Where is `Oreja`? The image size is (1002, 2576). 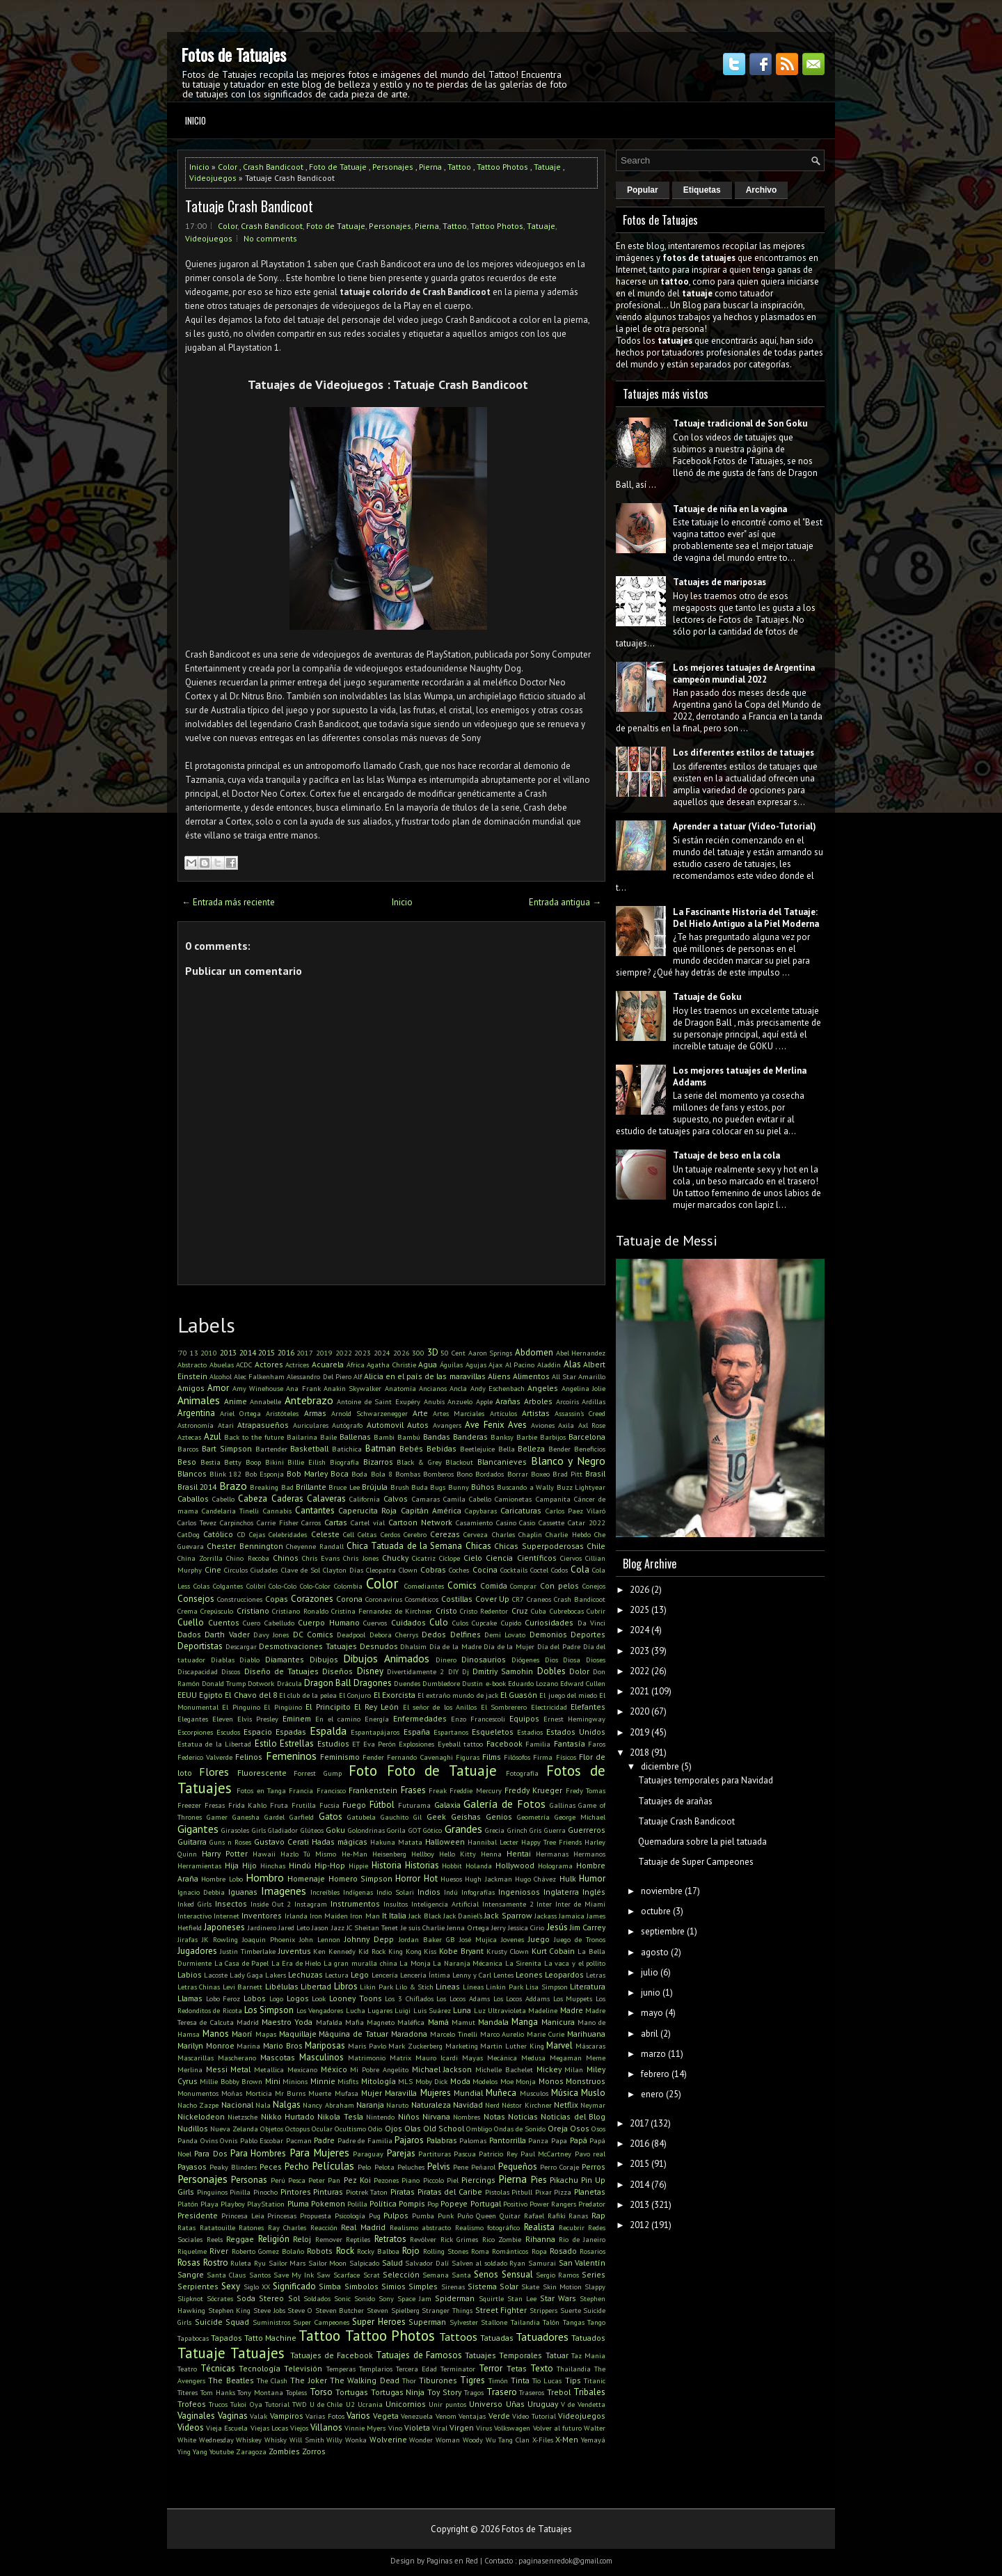 Oreja is located at coordinates (558, 2128).